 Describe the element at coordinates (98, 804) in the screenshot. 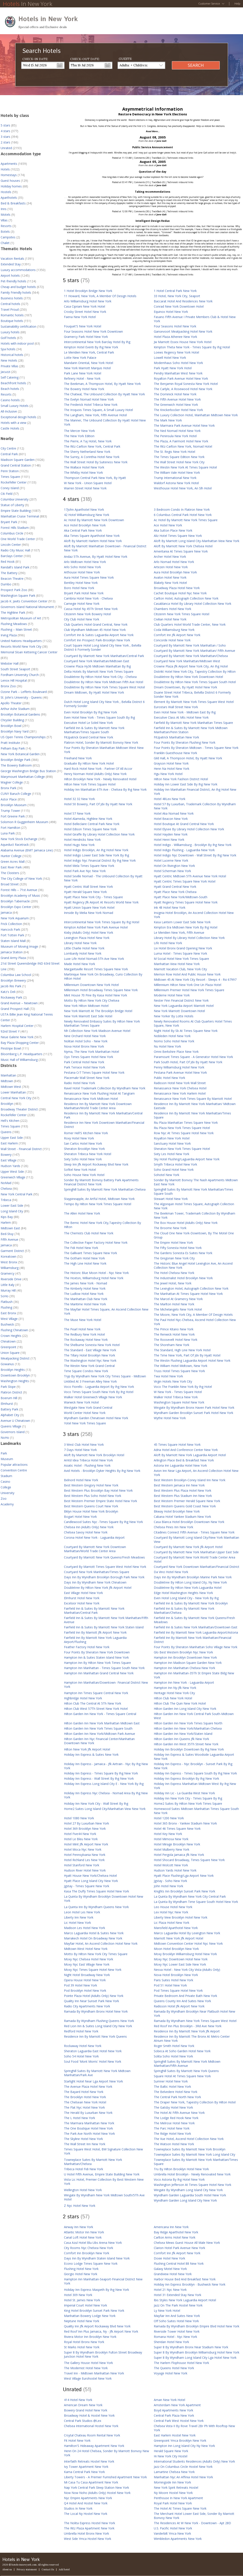

I see `Hotel 50 Bowery, Part Of Jdv By Hyatt New York` at that location.